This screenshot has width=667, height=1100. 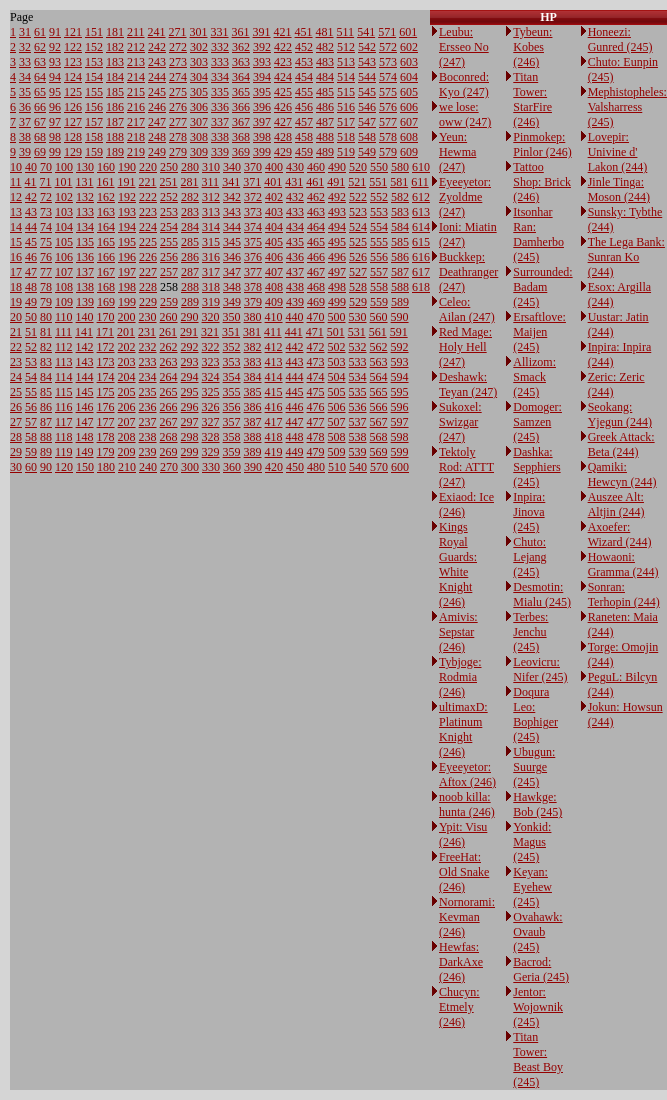 I want to click on 286, so click(x=190, y=257).